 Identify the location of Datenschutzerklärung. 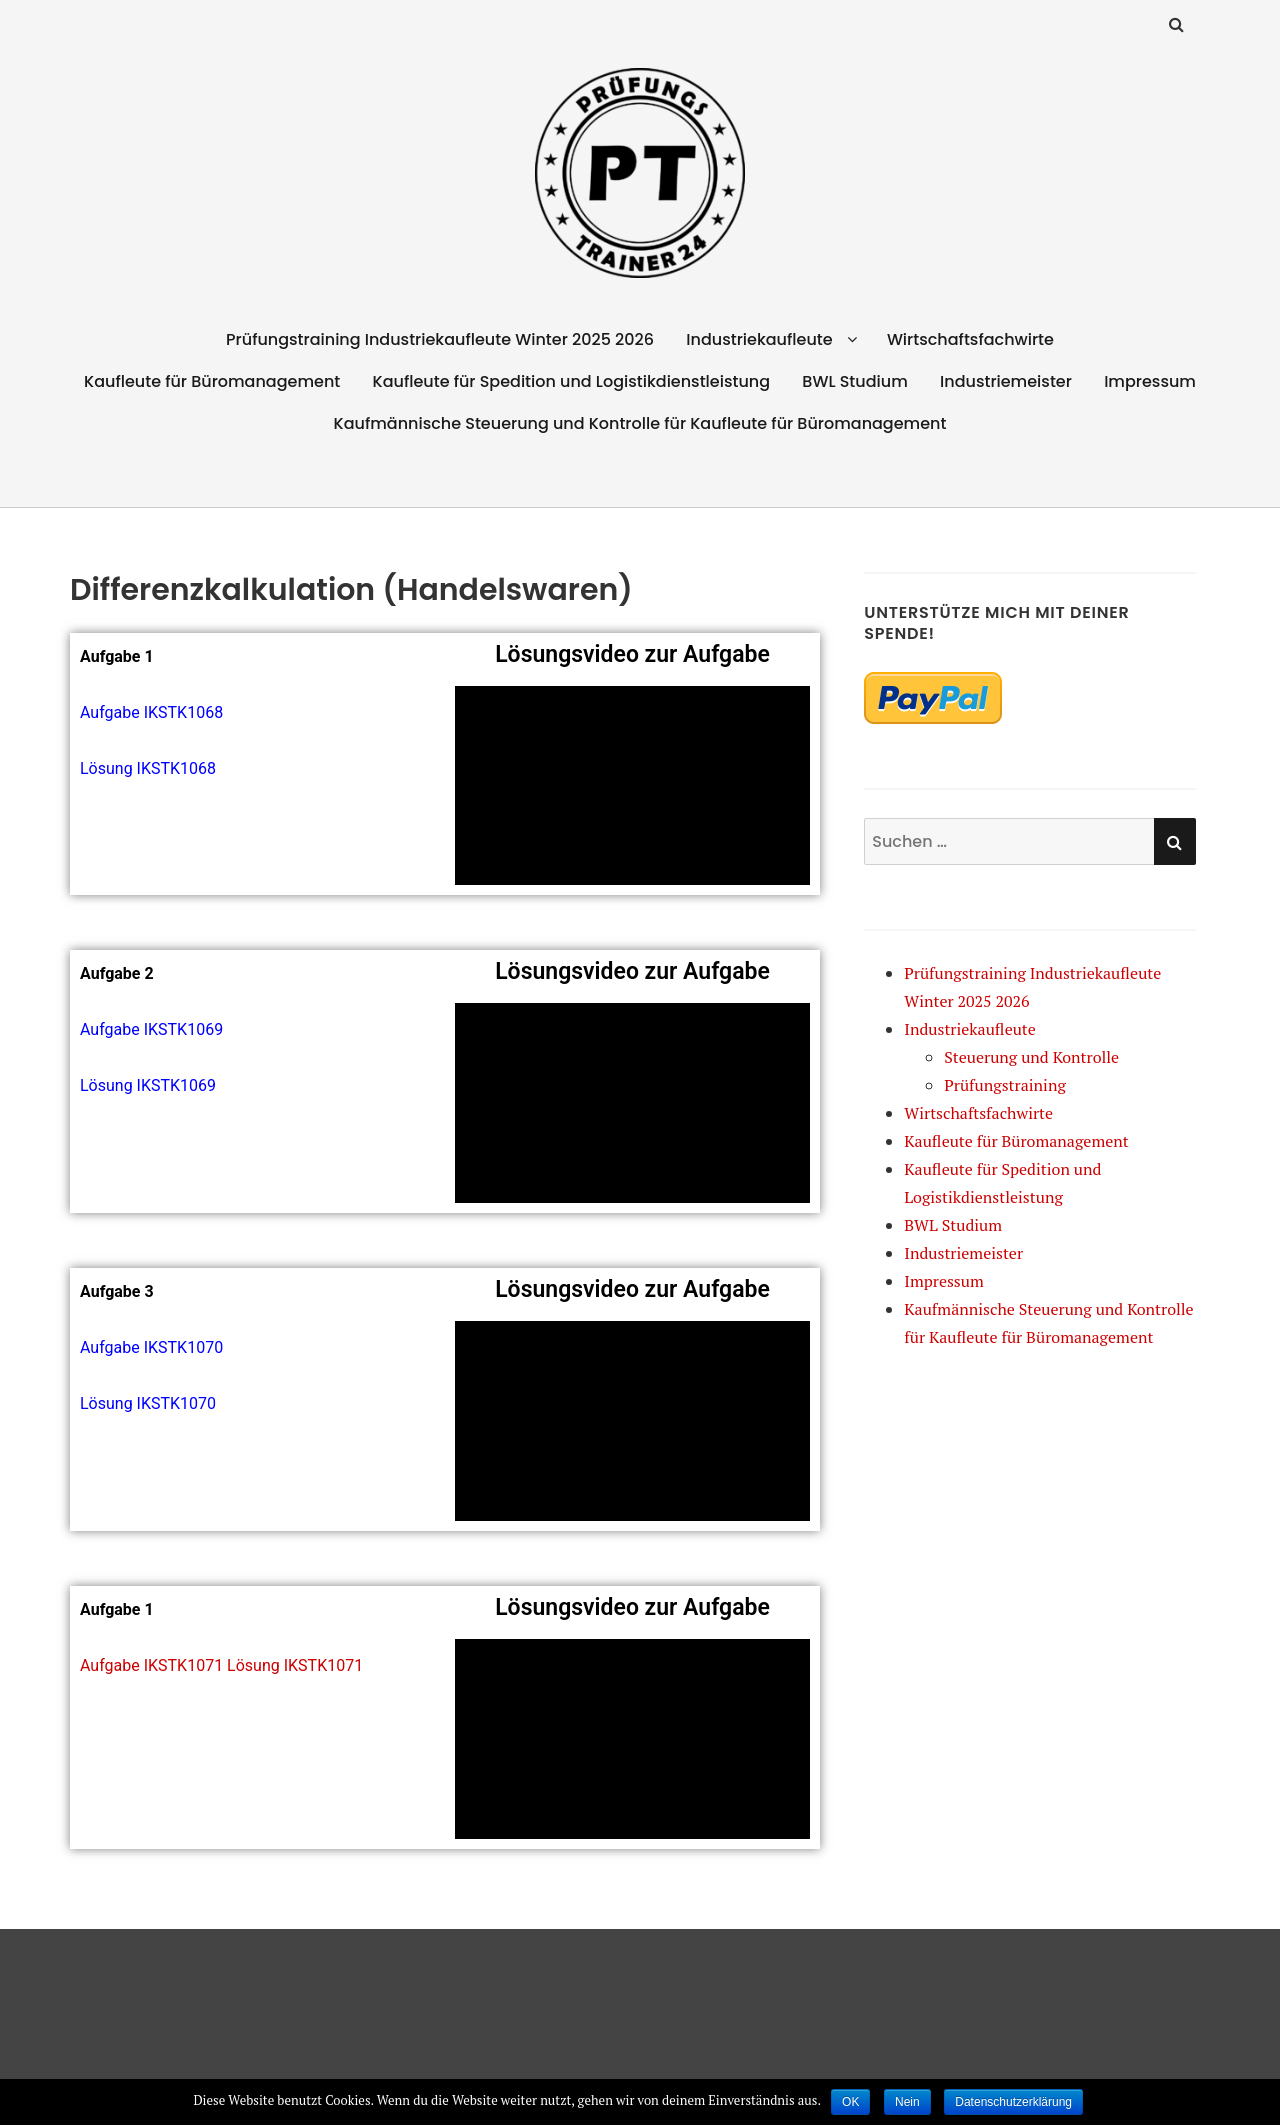
(1013, 2102).